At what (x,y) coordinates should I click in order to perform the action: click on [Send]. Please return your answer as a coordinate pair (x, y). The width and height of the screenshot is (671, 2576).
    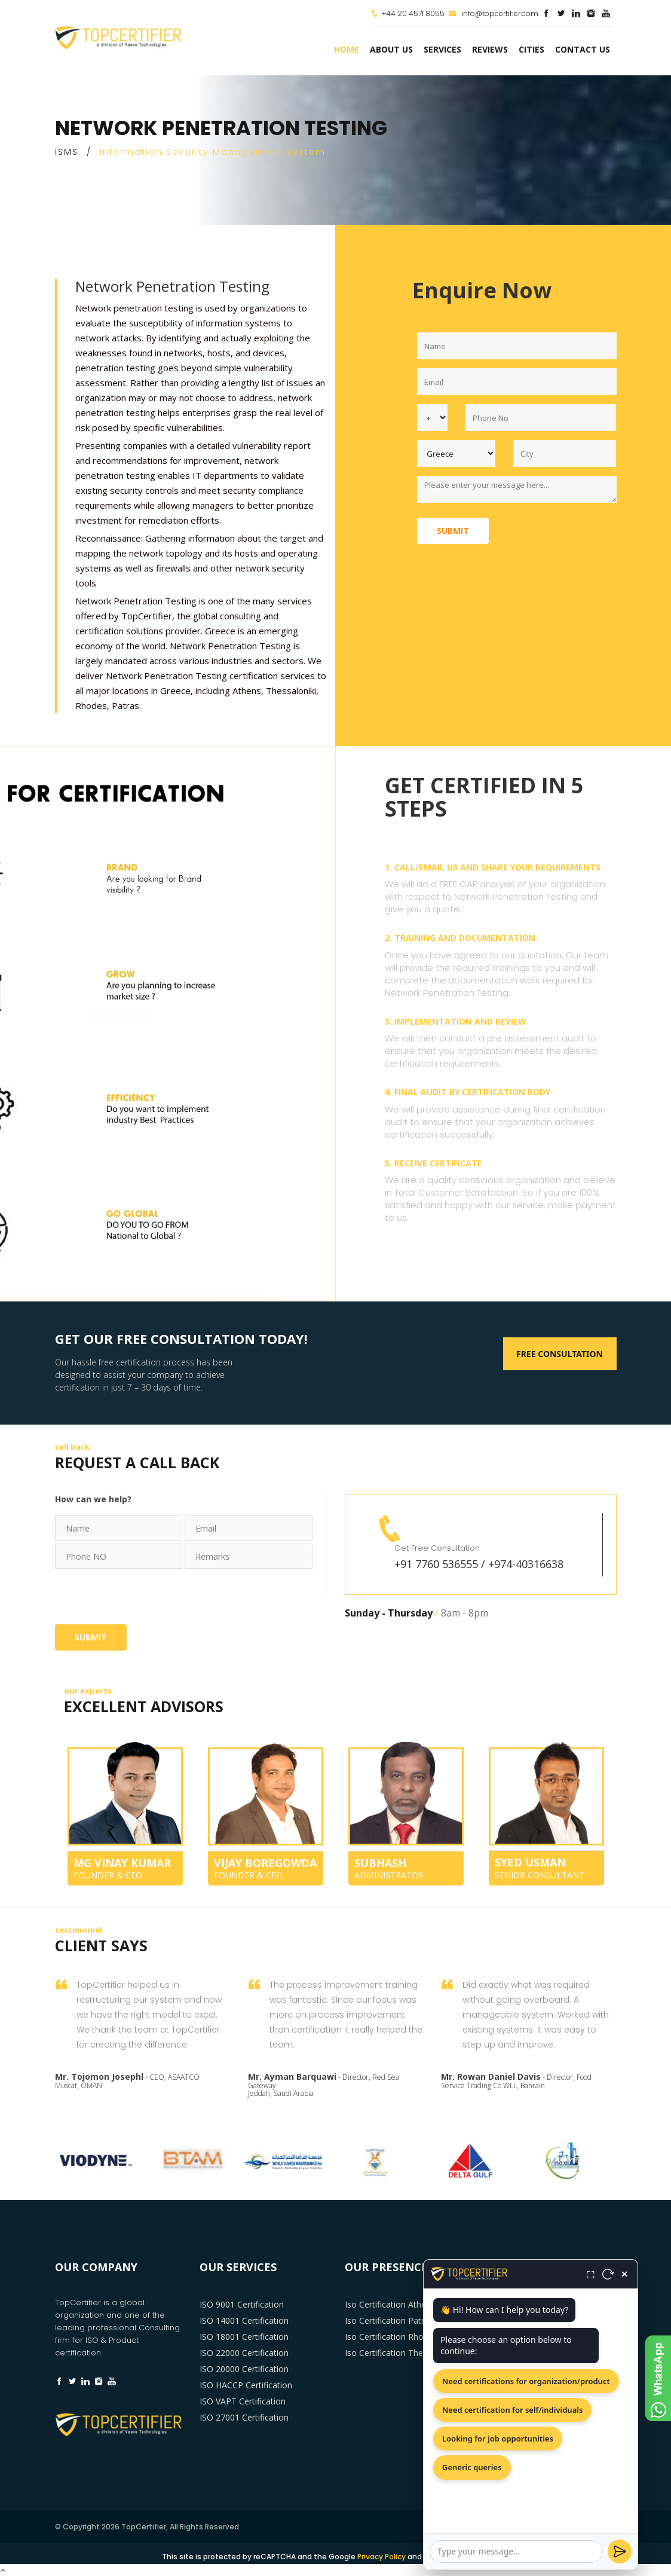
    Looking at the image, I should click on (620, 2551).